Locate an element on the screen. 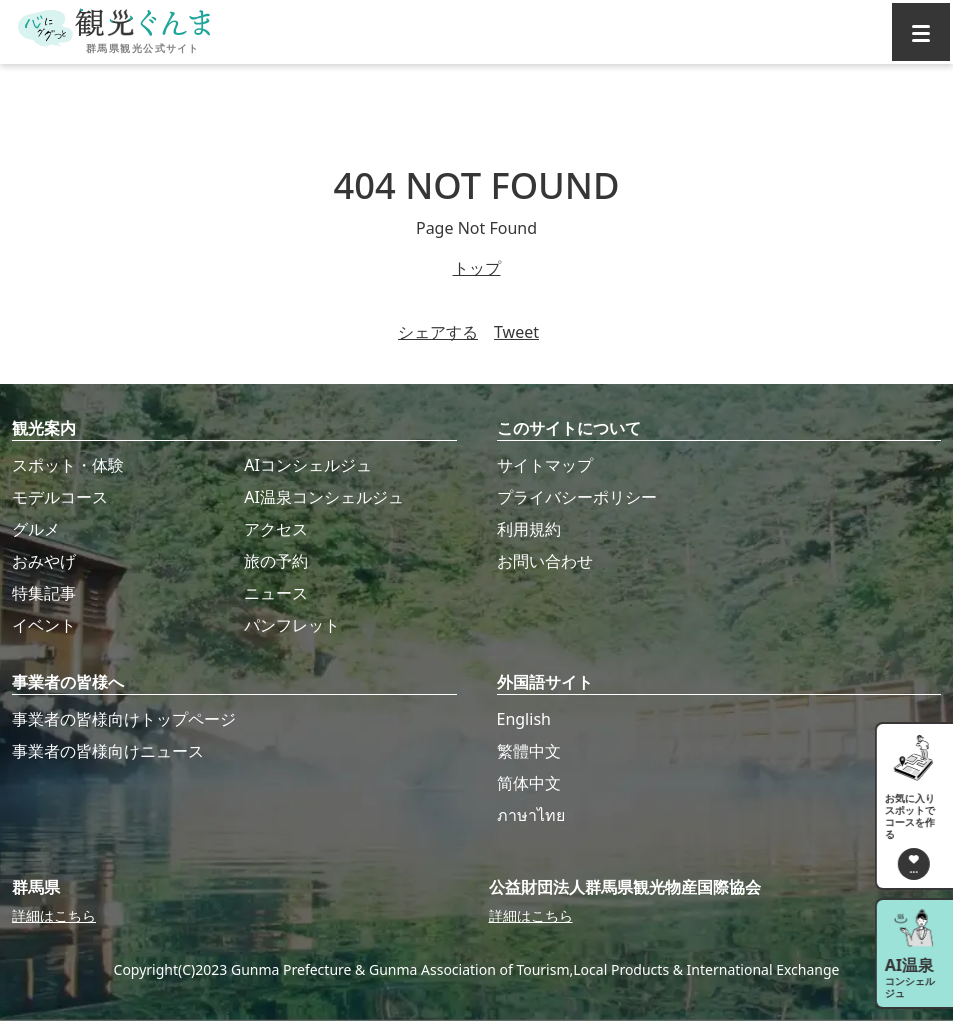 This screenshot has height=1021, width=953. アクセス is located at coordinates (276, 529).